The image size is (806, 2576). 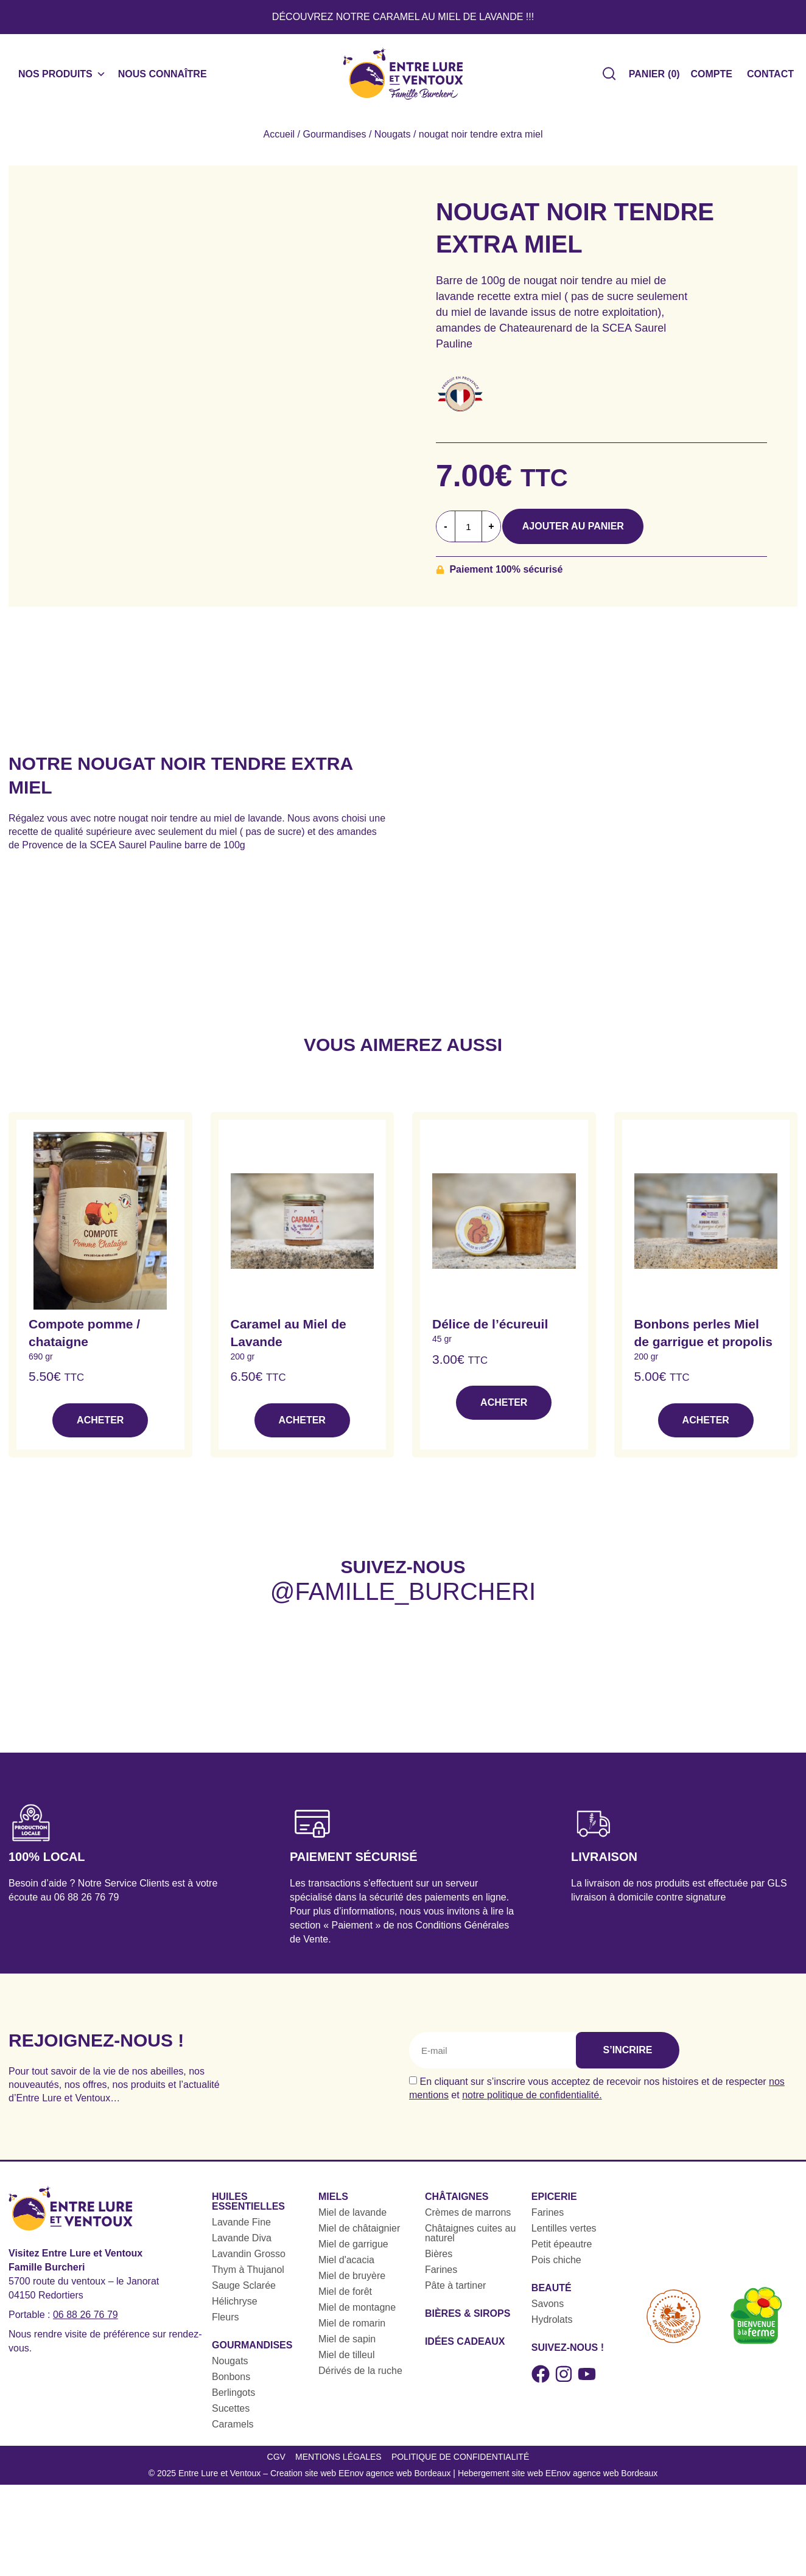 What do you see at coordinates (314, 2486) in the screenshot?
I see `Entre Lure et Ventoux – Creation site web EEnov agence web Bordeaux` at bounding box center [314, 2486].